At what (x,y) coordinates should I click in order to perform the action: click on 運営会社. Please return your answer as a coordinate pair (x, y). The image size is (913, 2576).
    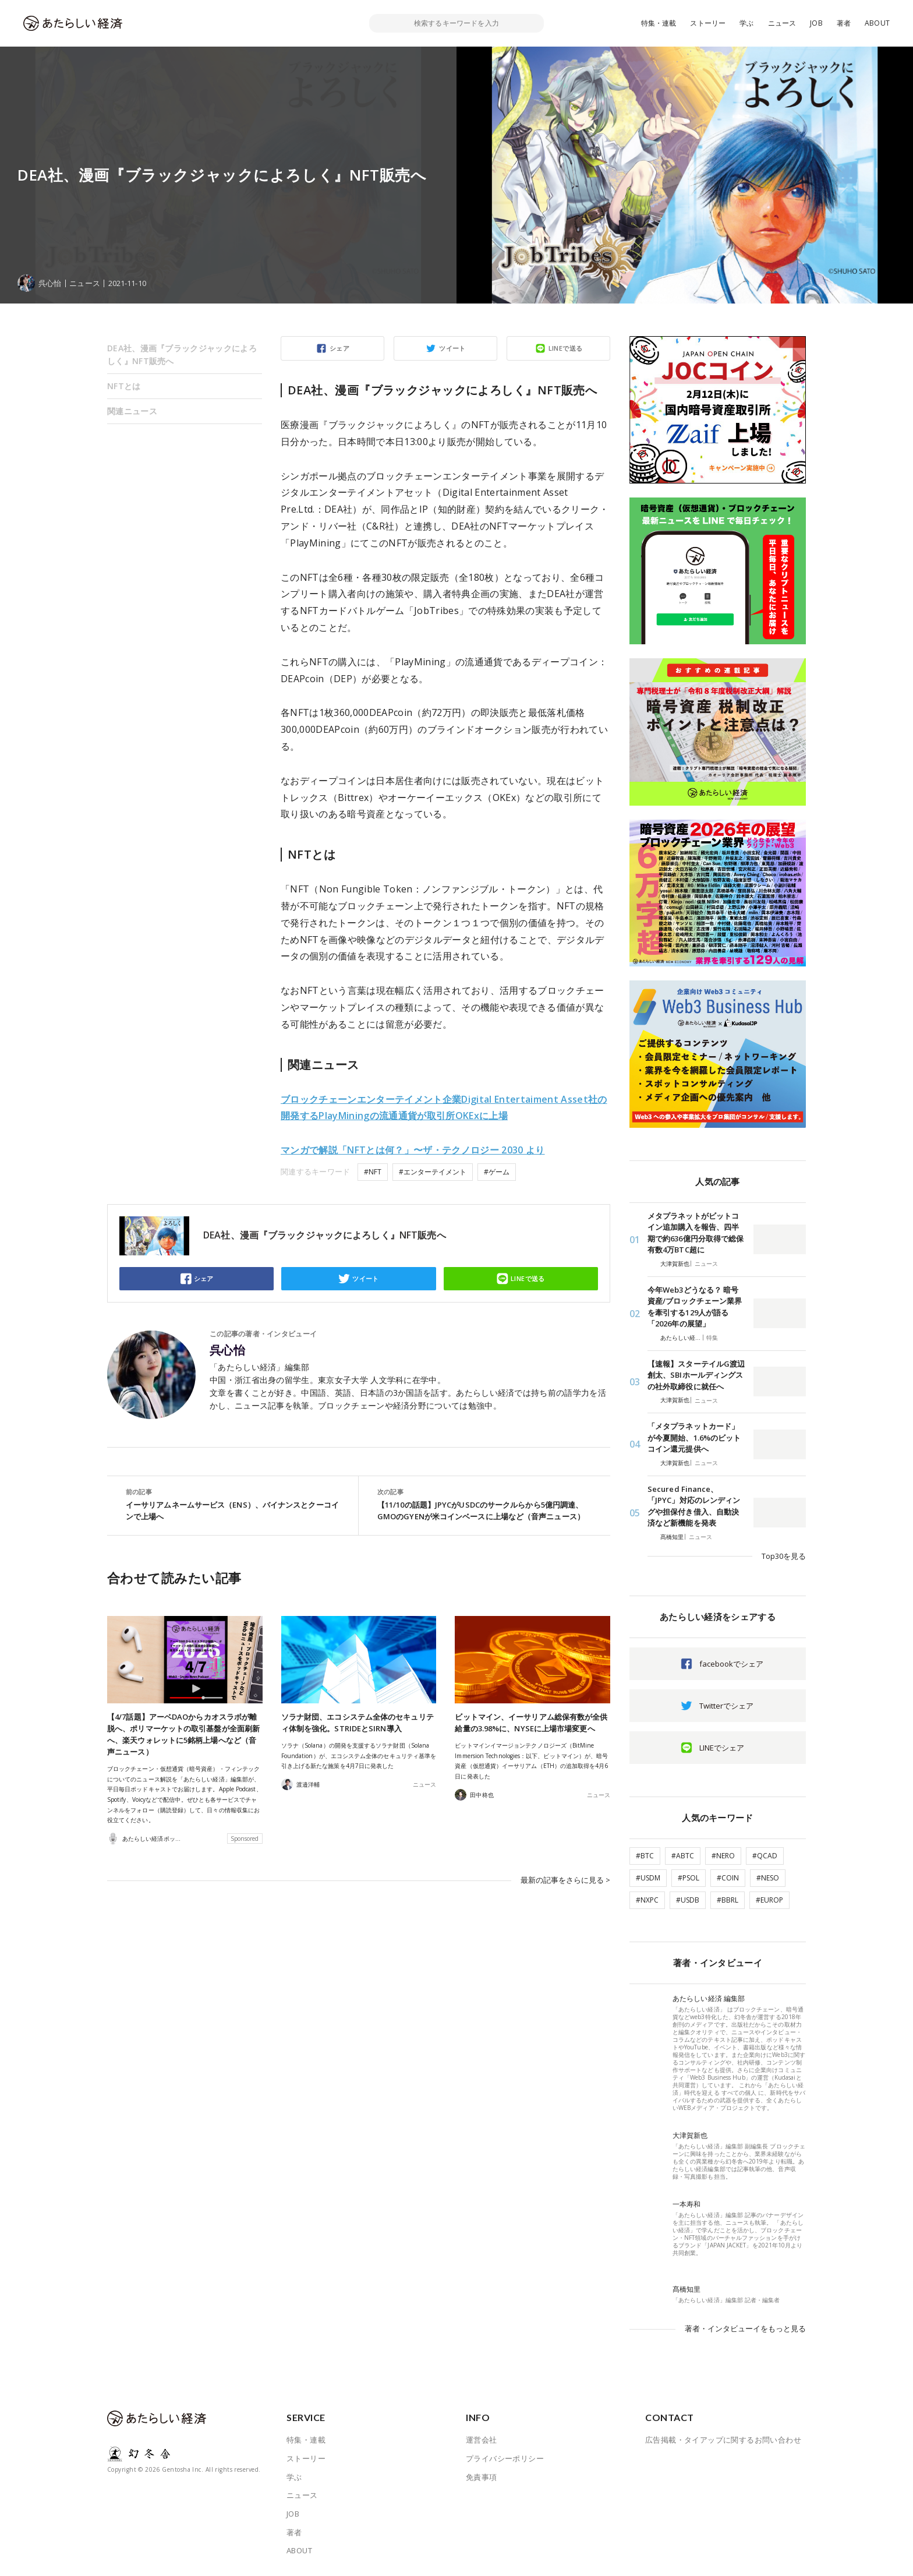
    Looking at the image, I should click on (481, 2439).